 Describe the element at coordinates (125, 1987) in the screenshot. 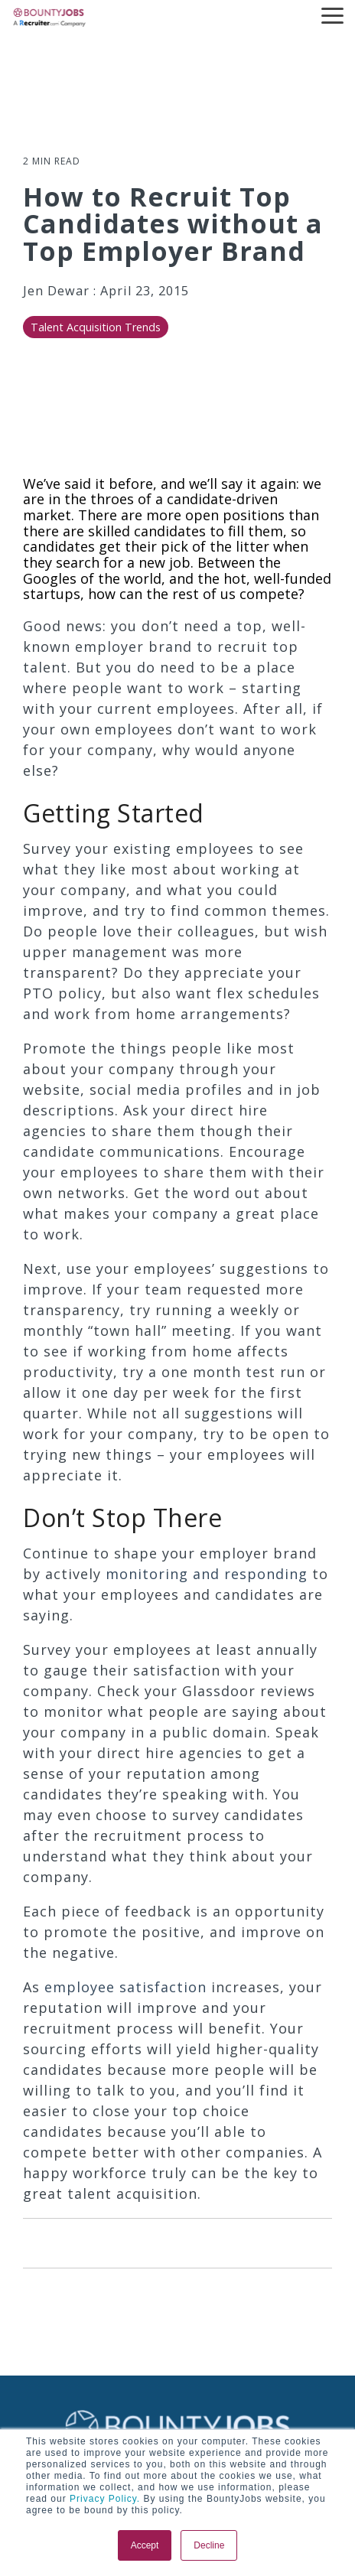

I see `employee satisfaction` at that location.